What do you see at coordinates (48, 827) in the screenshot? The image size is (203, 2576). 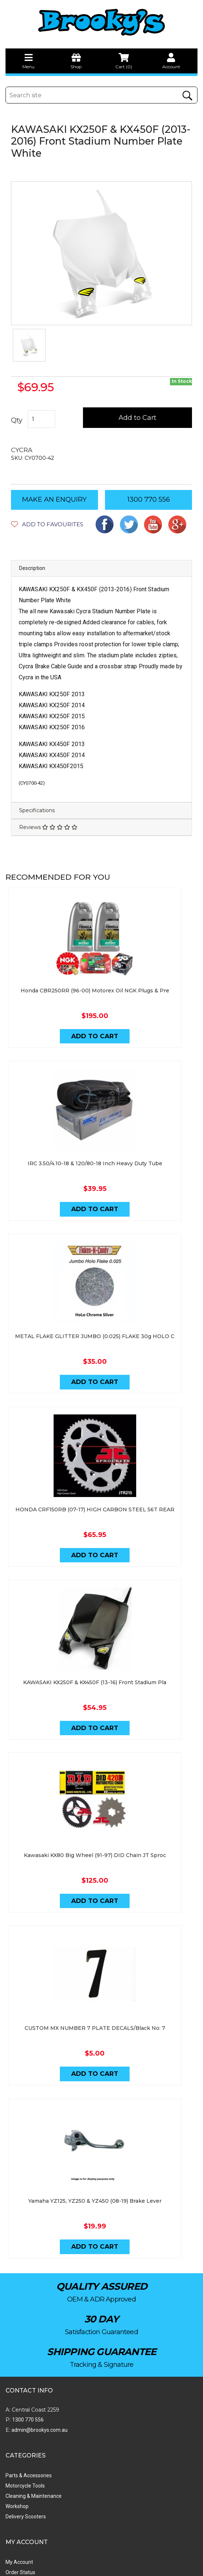 I see `Reviews` at bounding box center [48, 827].